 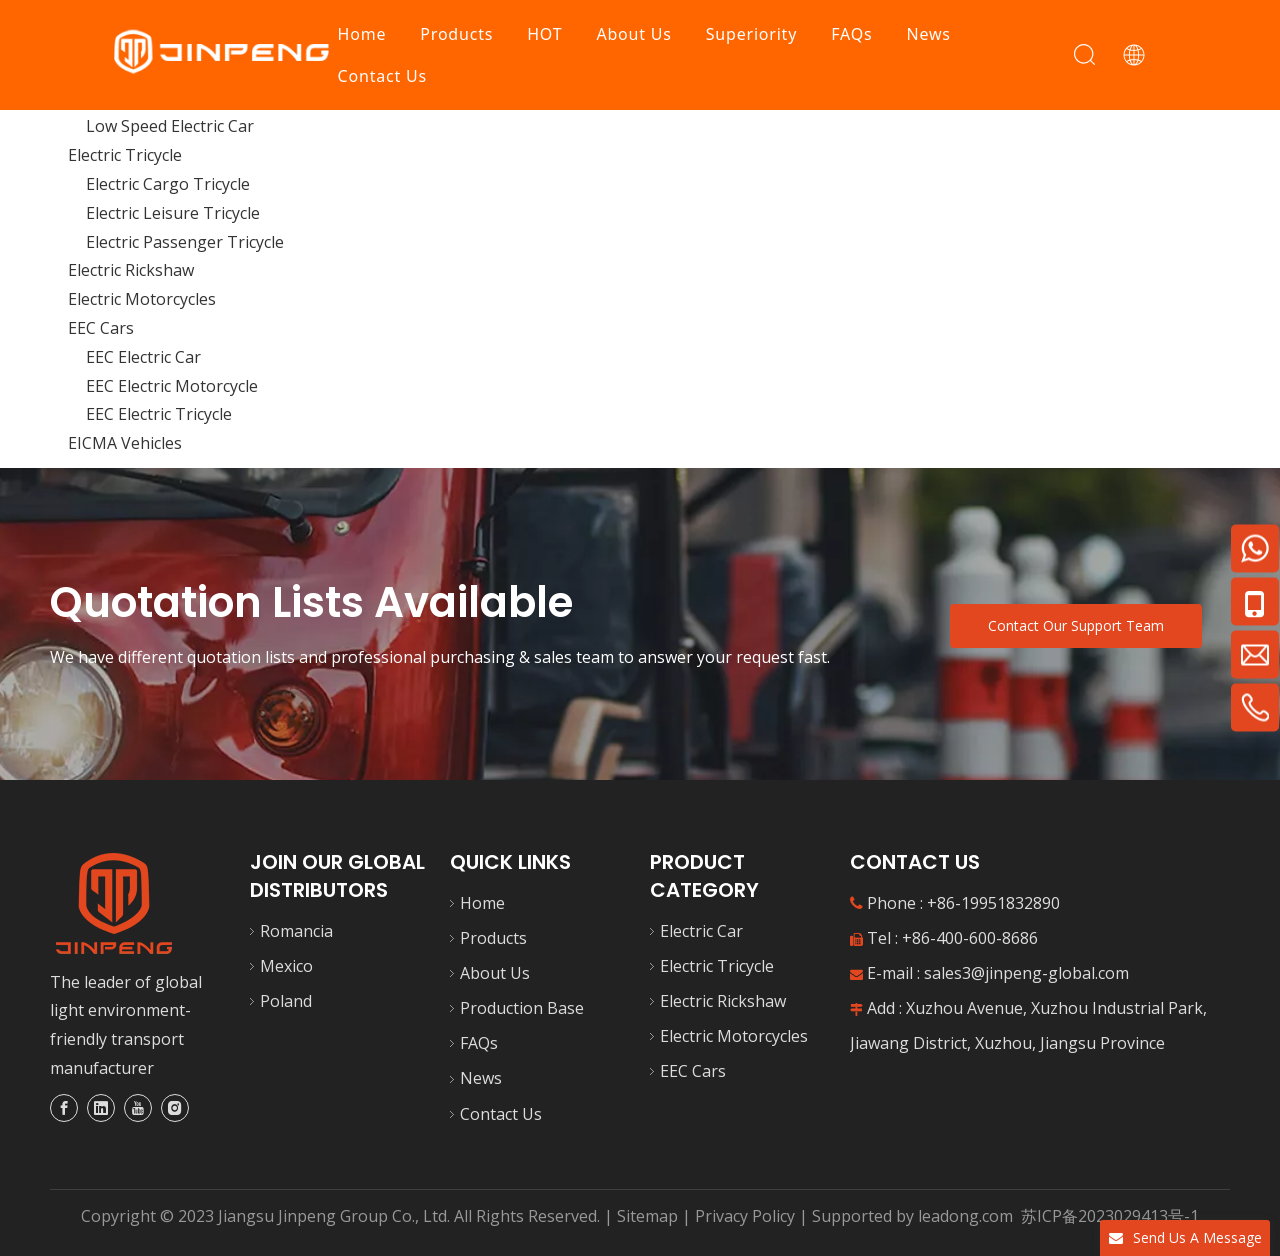 I want to click on EEC Electric Tricycle, so click(x=159, y=414).